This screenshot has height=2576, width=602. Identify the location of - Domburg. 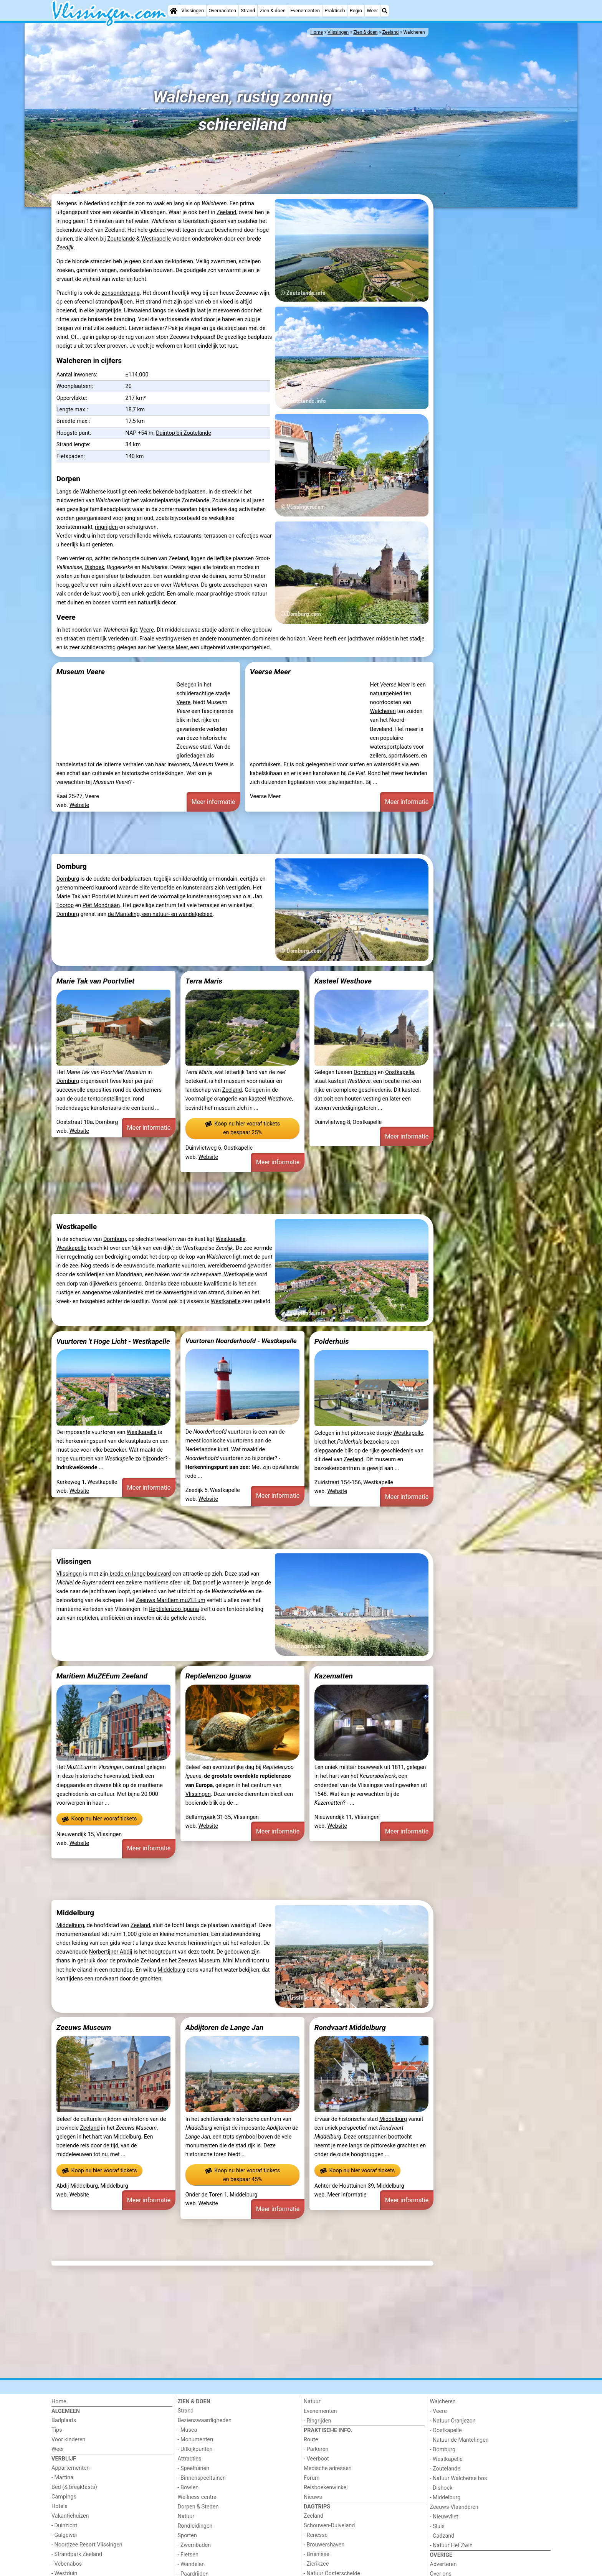
(443, 2449).